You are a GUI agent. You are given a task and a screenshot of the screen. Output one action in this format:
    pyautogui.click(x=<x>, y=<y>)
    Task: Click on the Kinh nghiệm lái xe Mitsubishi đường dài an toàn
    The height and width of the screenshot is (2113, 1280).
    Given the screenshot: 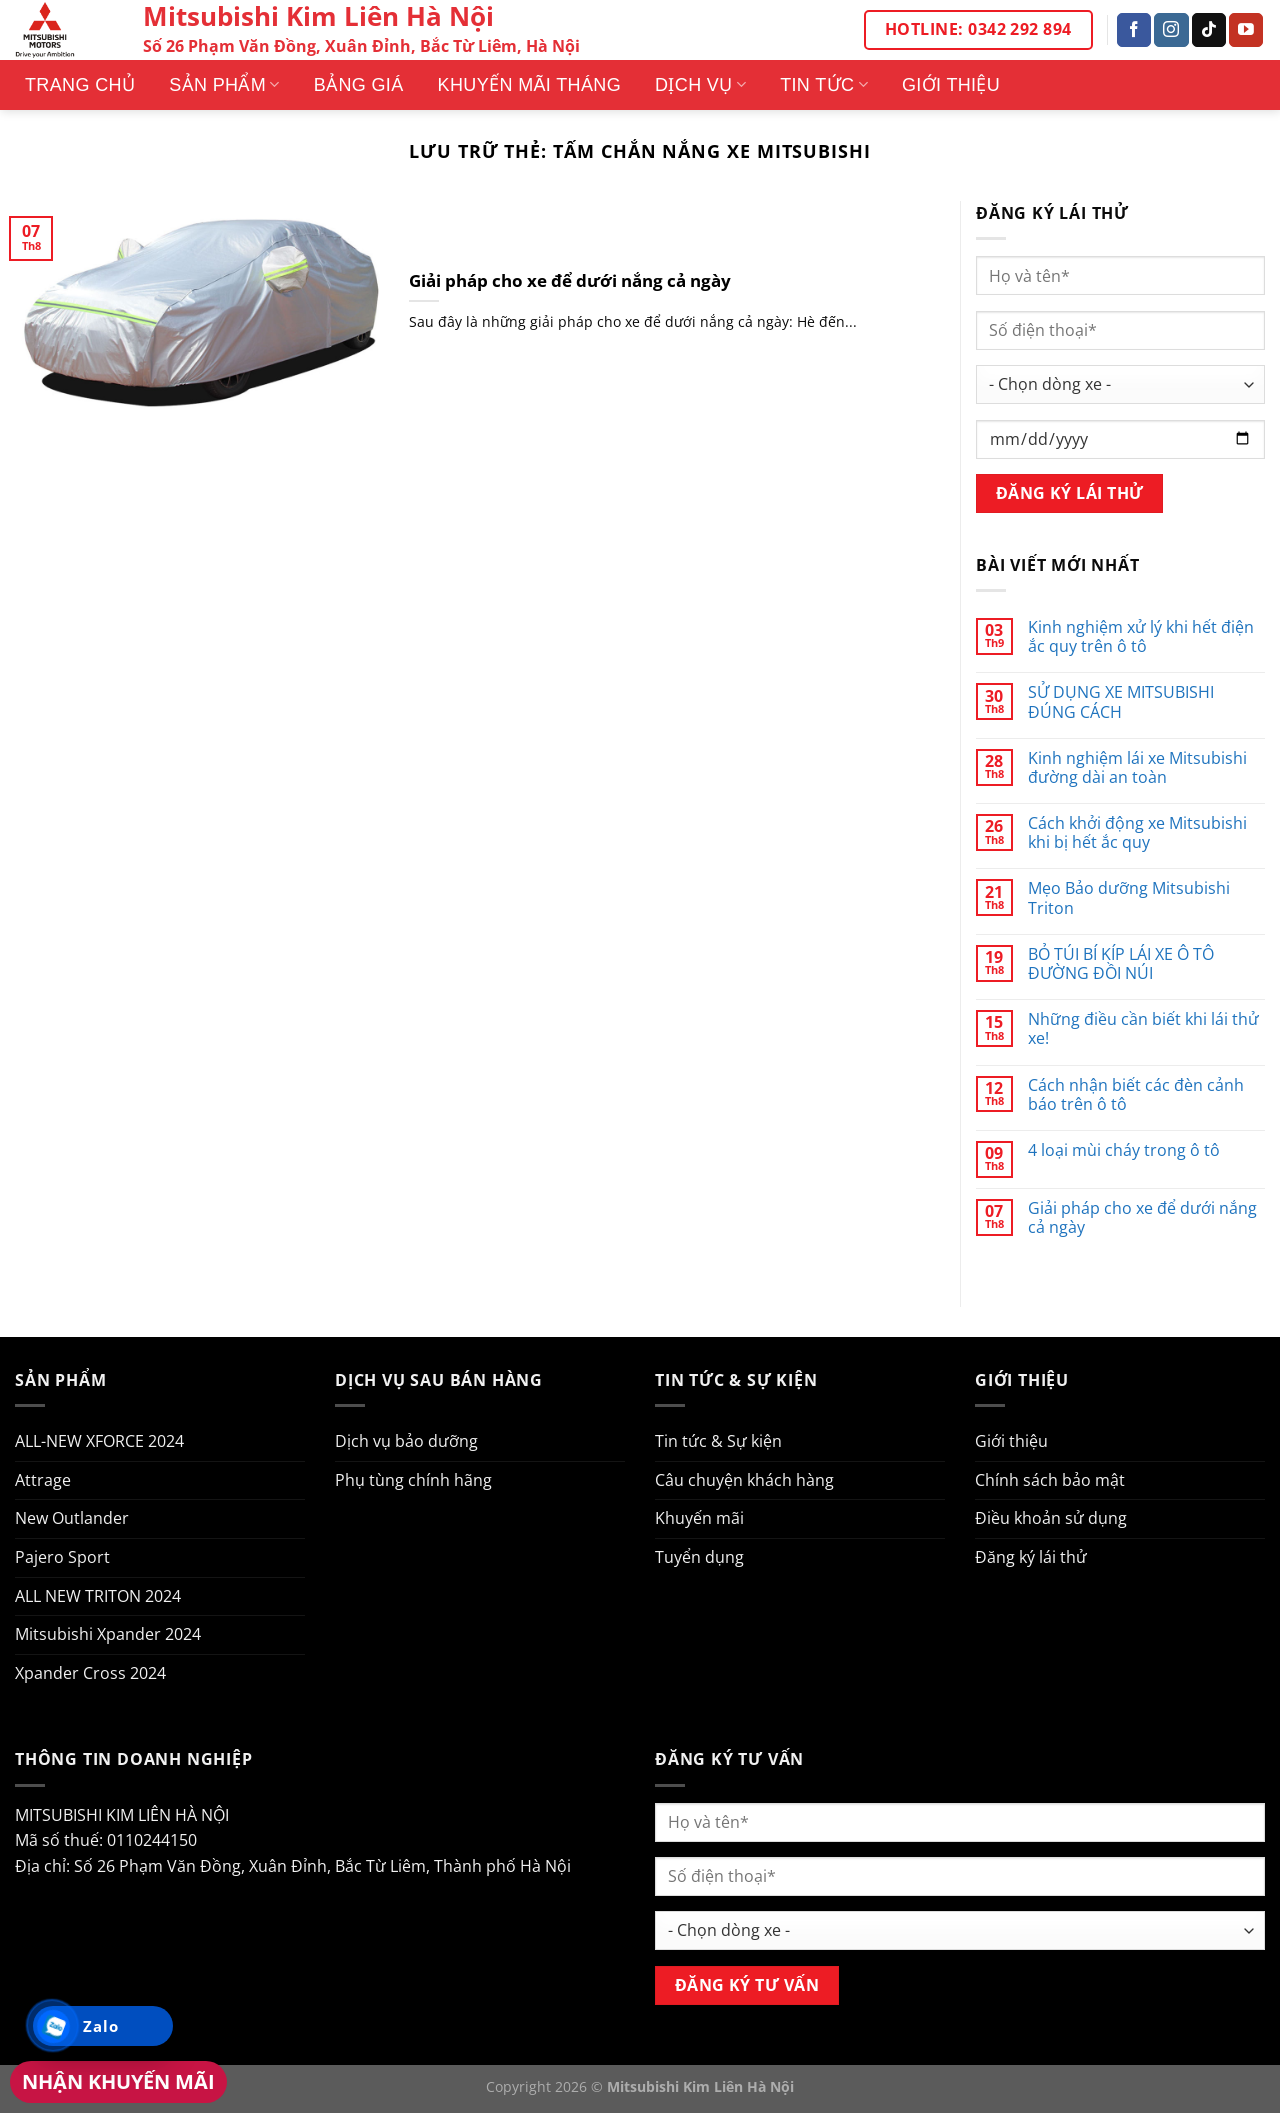 What is the action you would take?
    pyautogui.click(x=1137, y=768)
    